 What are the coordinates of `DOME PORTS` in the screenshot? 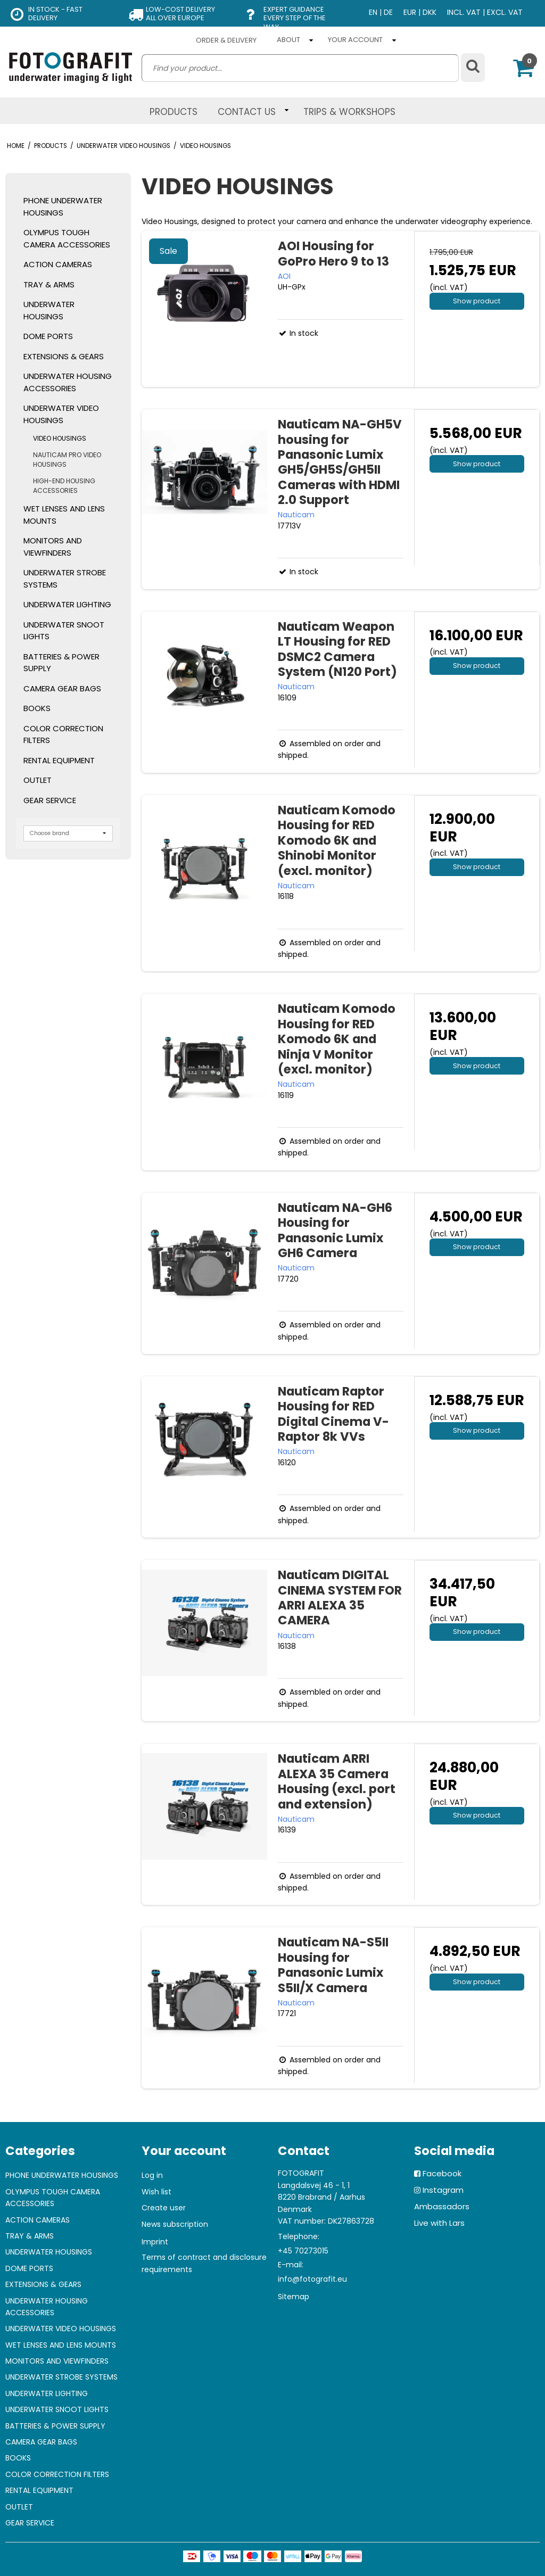 It's located at (48, 336).